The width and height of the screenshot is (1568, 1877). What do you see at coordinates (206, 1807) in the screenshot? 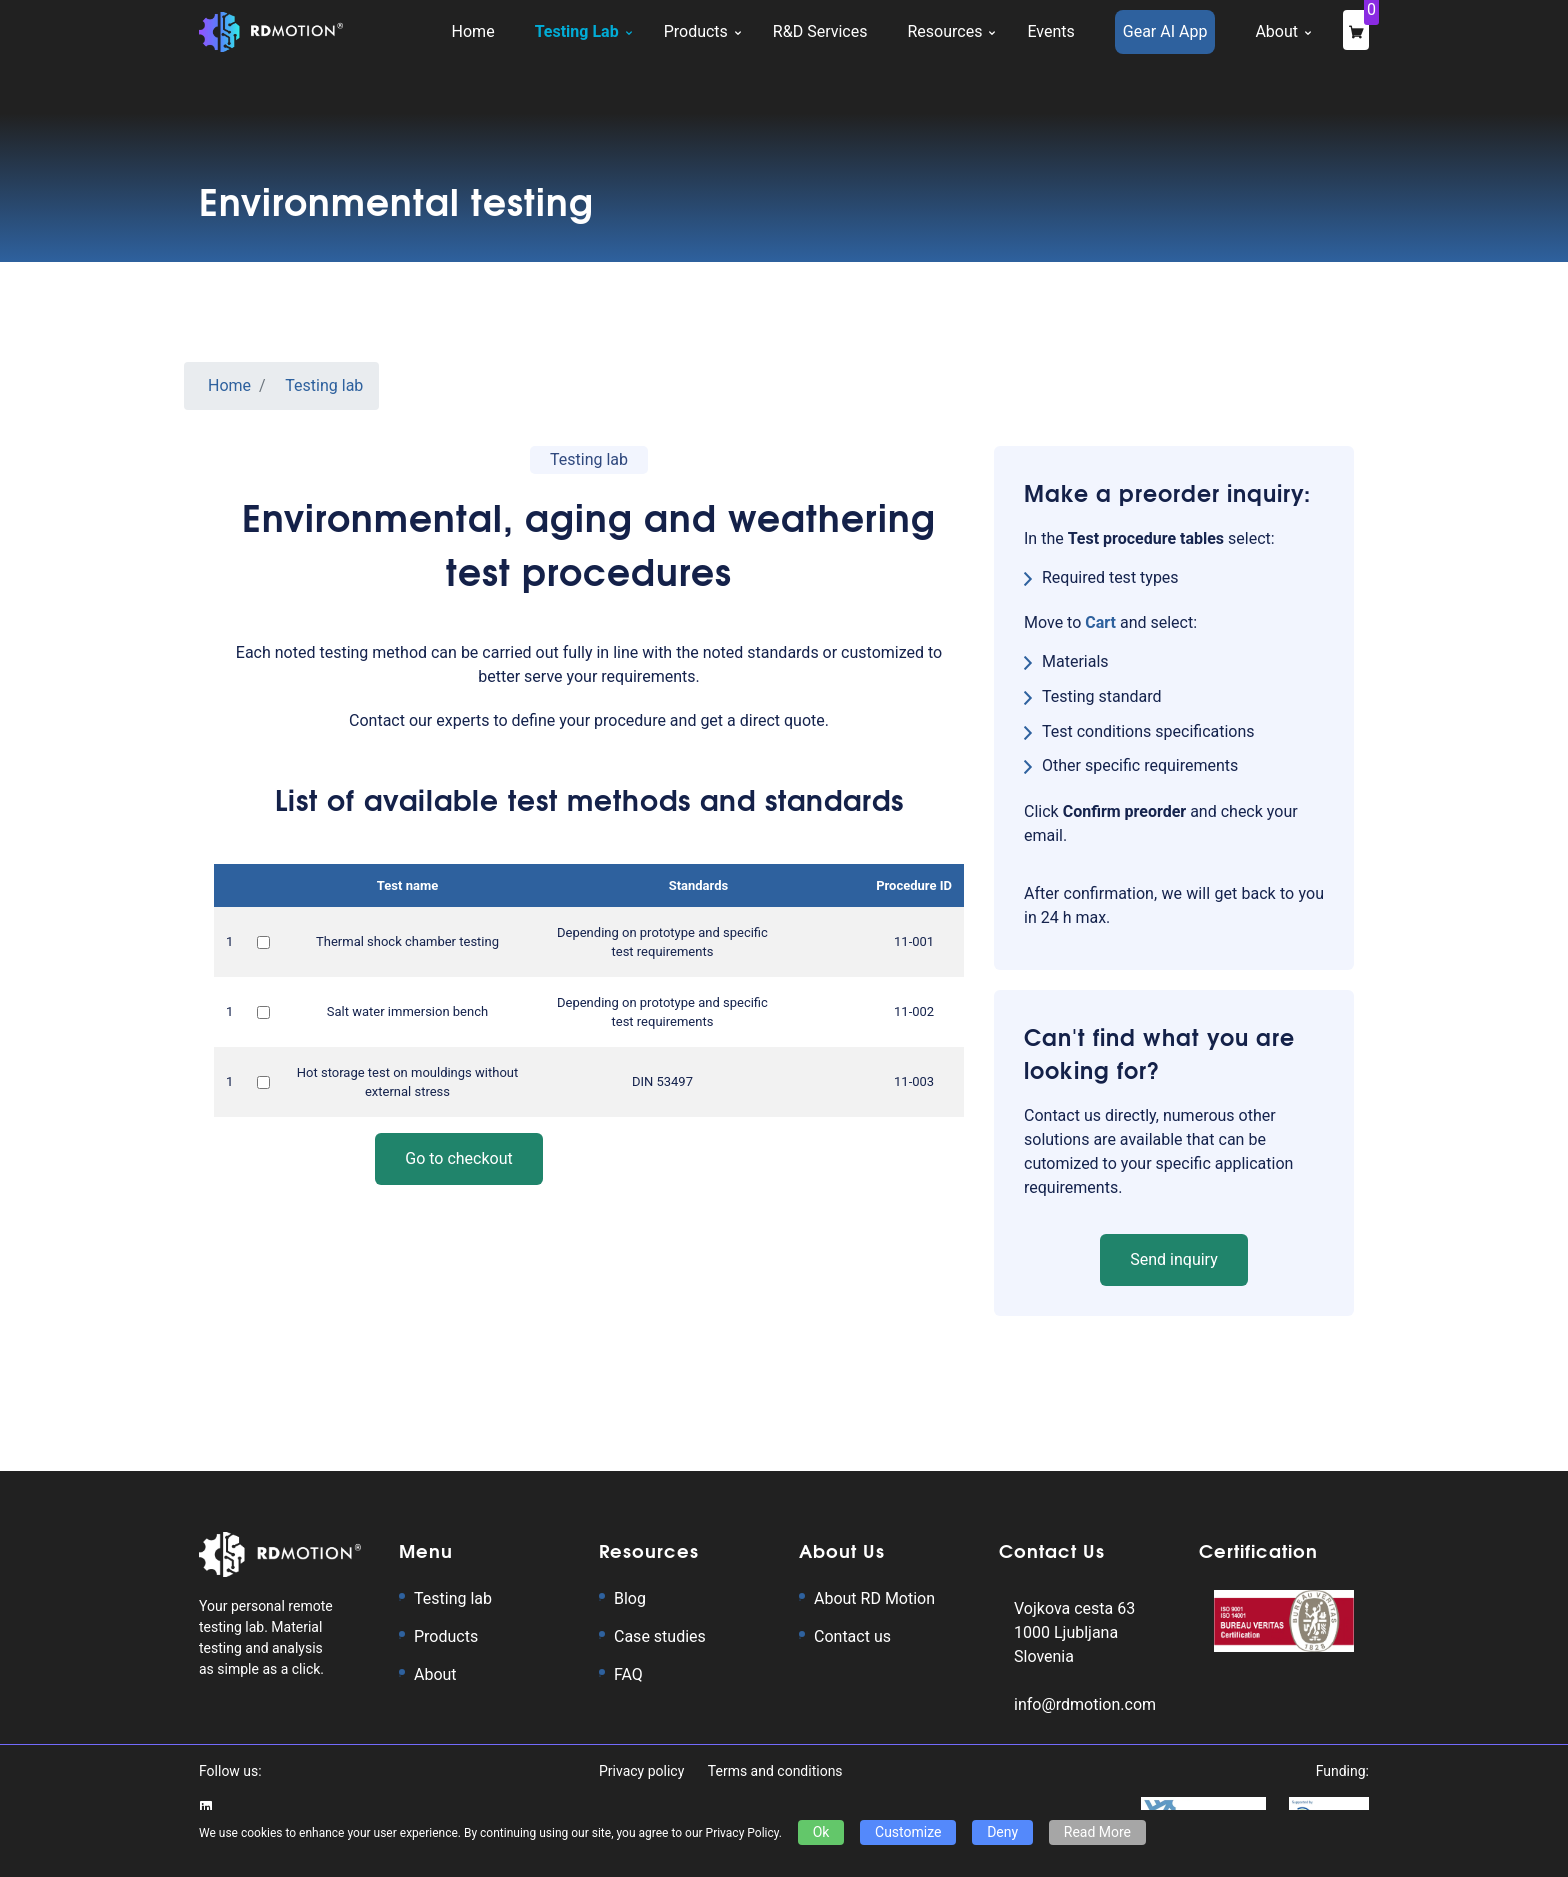
I see `[Go to RD Motion's LinkedIn profile page]` at bounding box center [206, 1807].